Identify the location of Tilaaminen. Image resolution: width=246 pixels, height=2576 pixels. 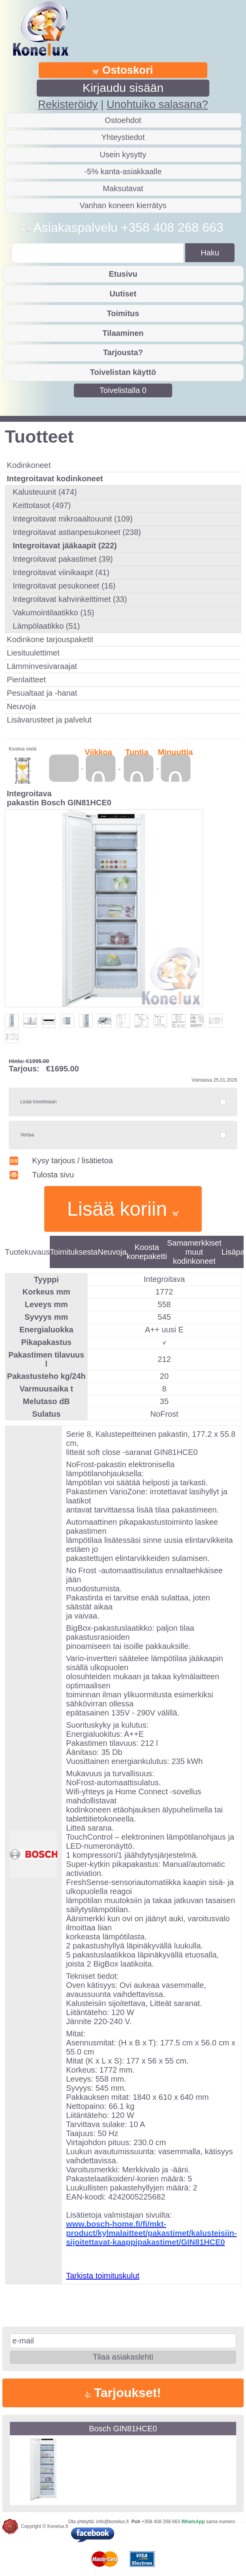
(122, 333).